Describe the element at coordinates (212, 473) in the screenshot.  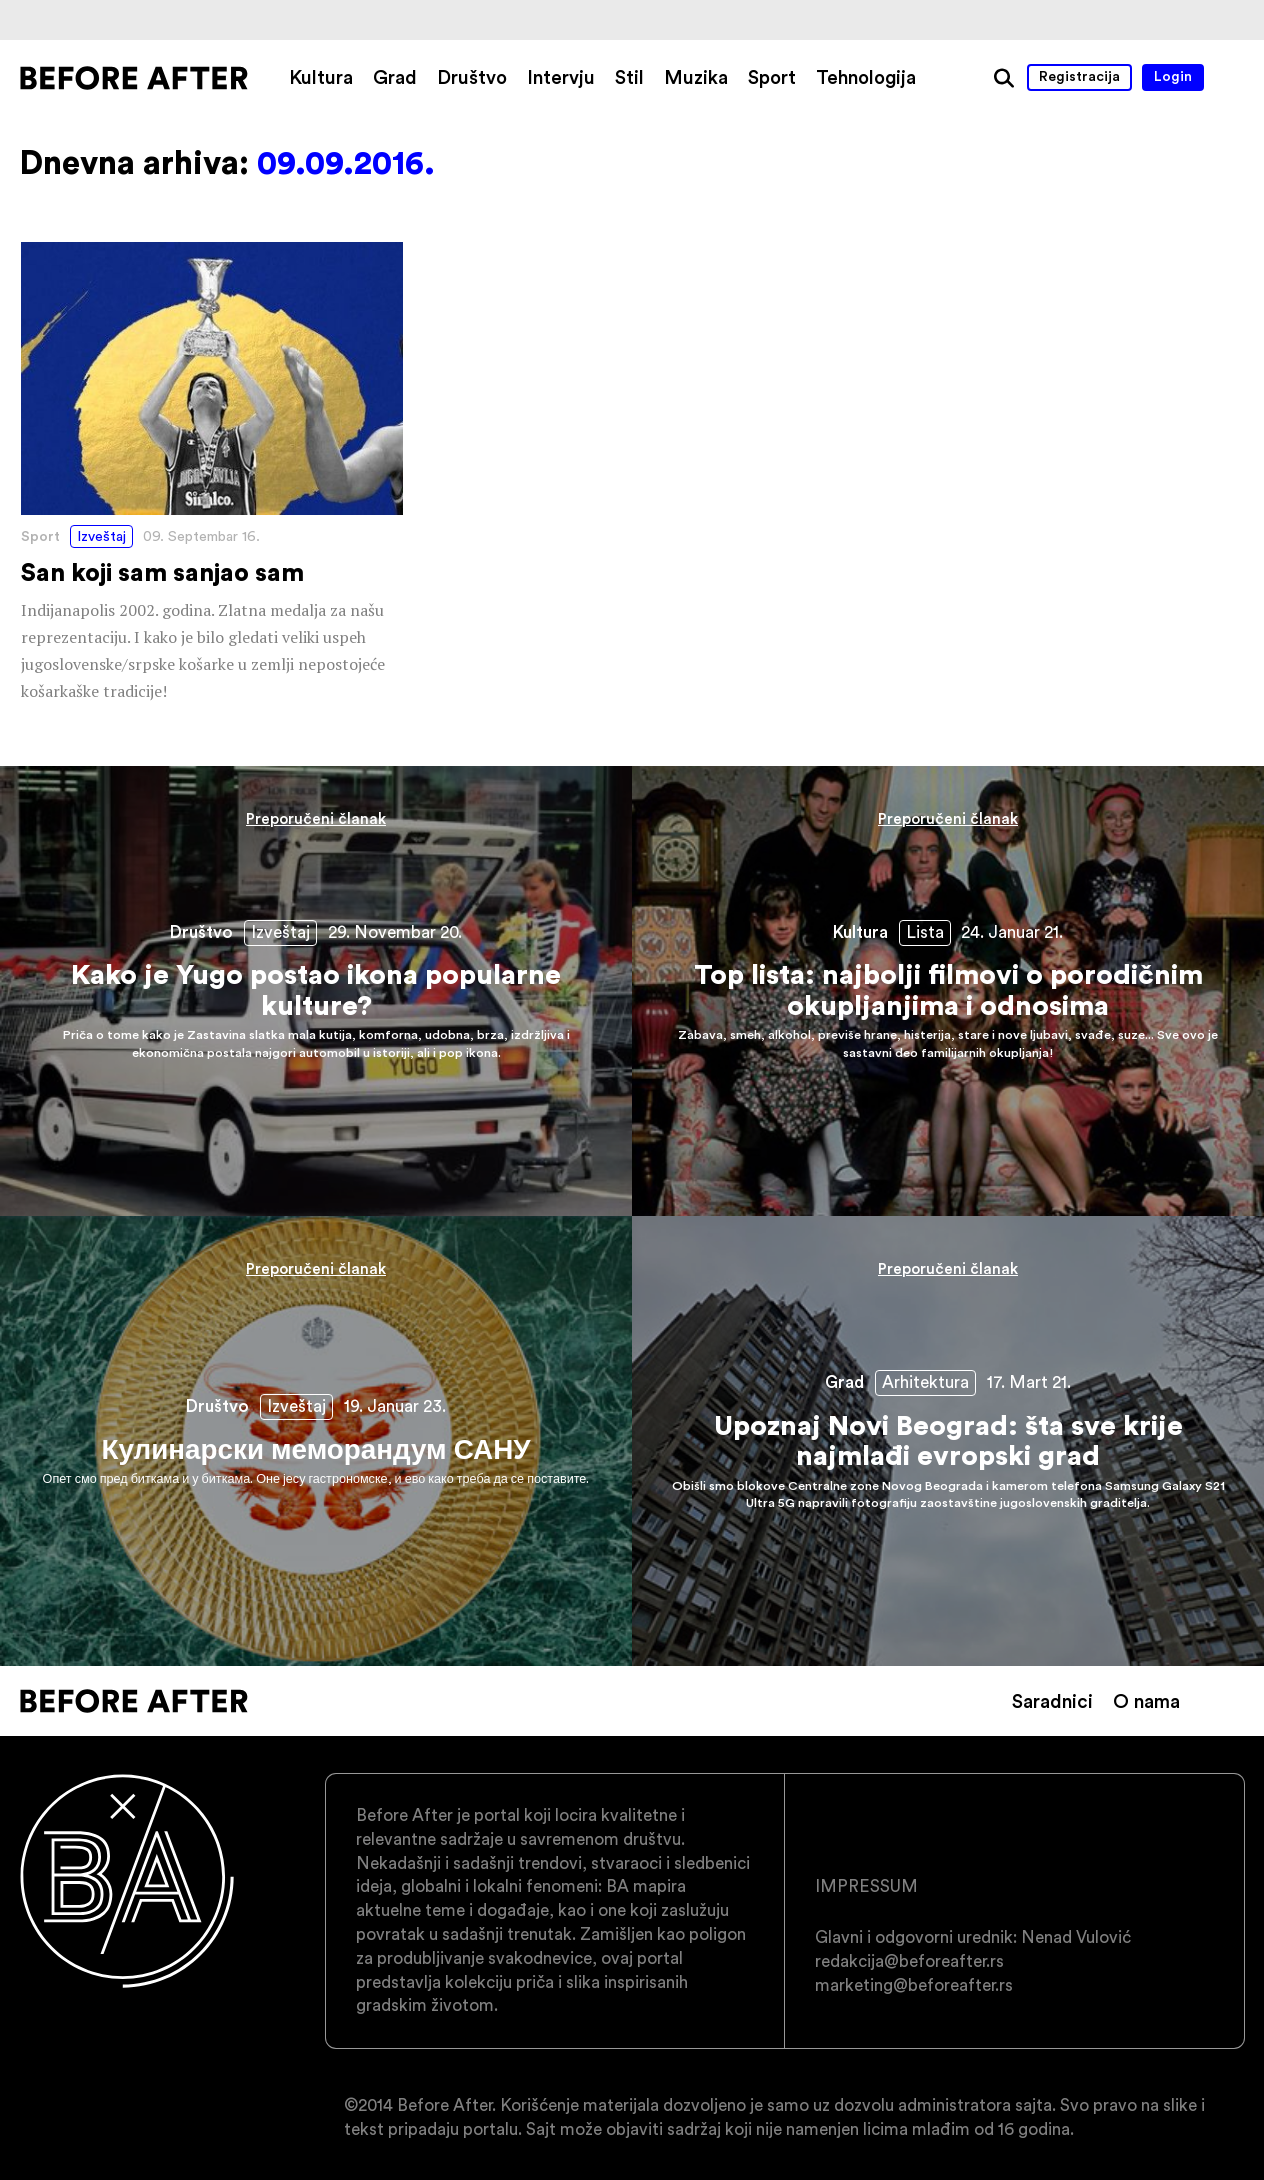
I see `San koji sam sanjao sam` at that location.